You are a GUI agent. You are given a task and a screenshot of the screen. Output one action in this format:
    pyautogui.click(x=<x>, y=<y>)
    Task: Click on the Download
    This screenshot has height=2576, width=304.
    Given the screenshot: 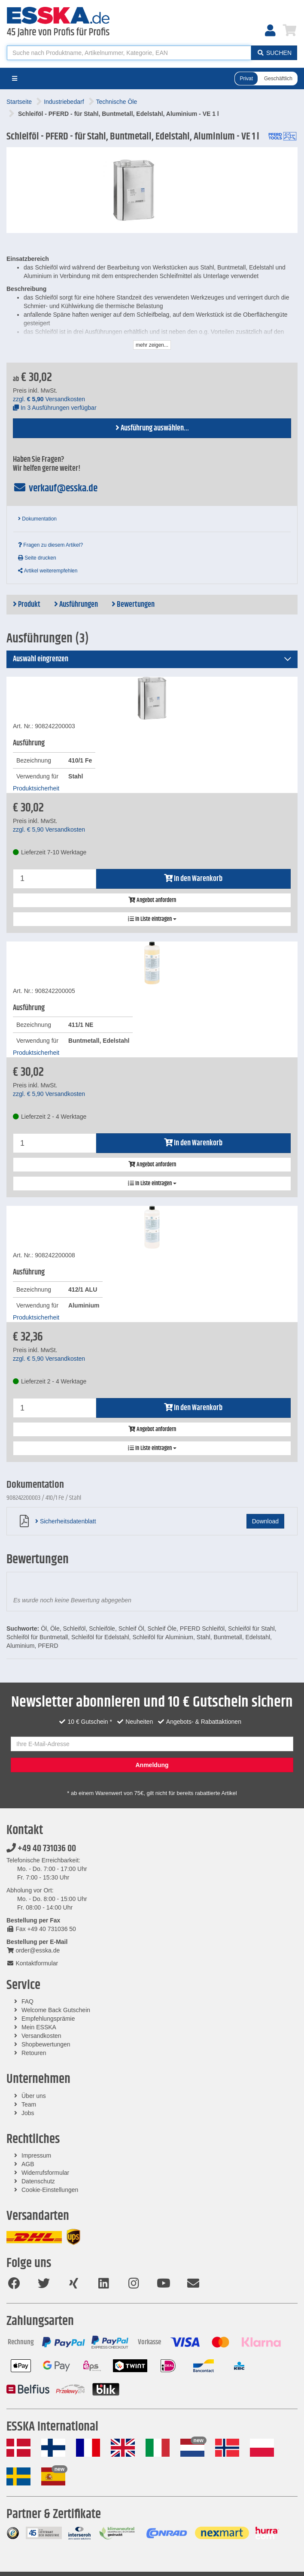 What is the action you would take?
    pyautogui.click(x=265, y=1521)
    